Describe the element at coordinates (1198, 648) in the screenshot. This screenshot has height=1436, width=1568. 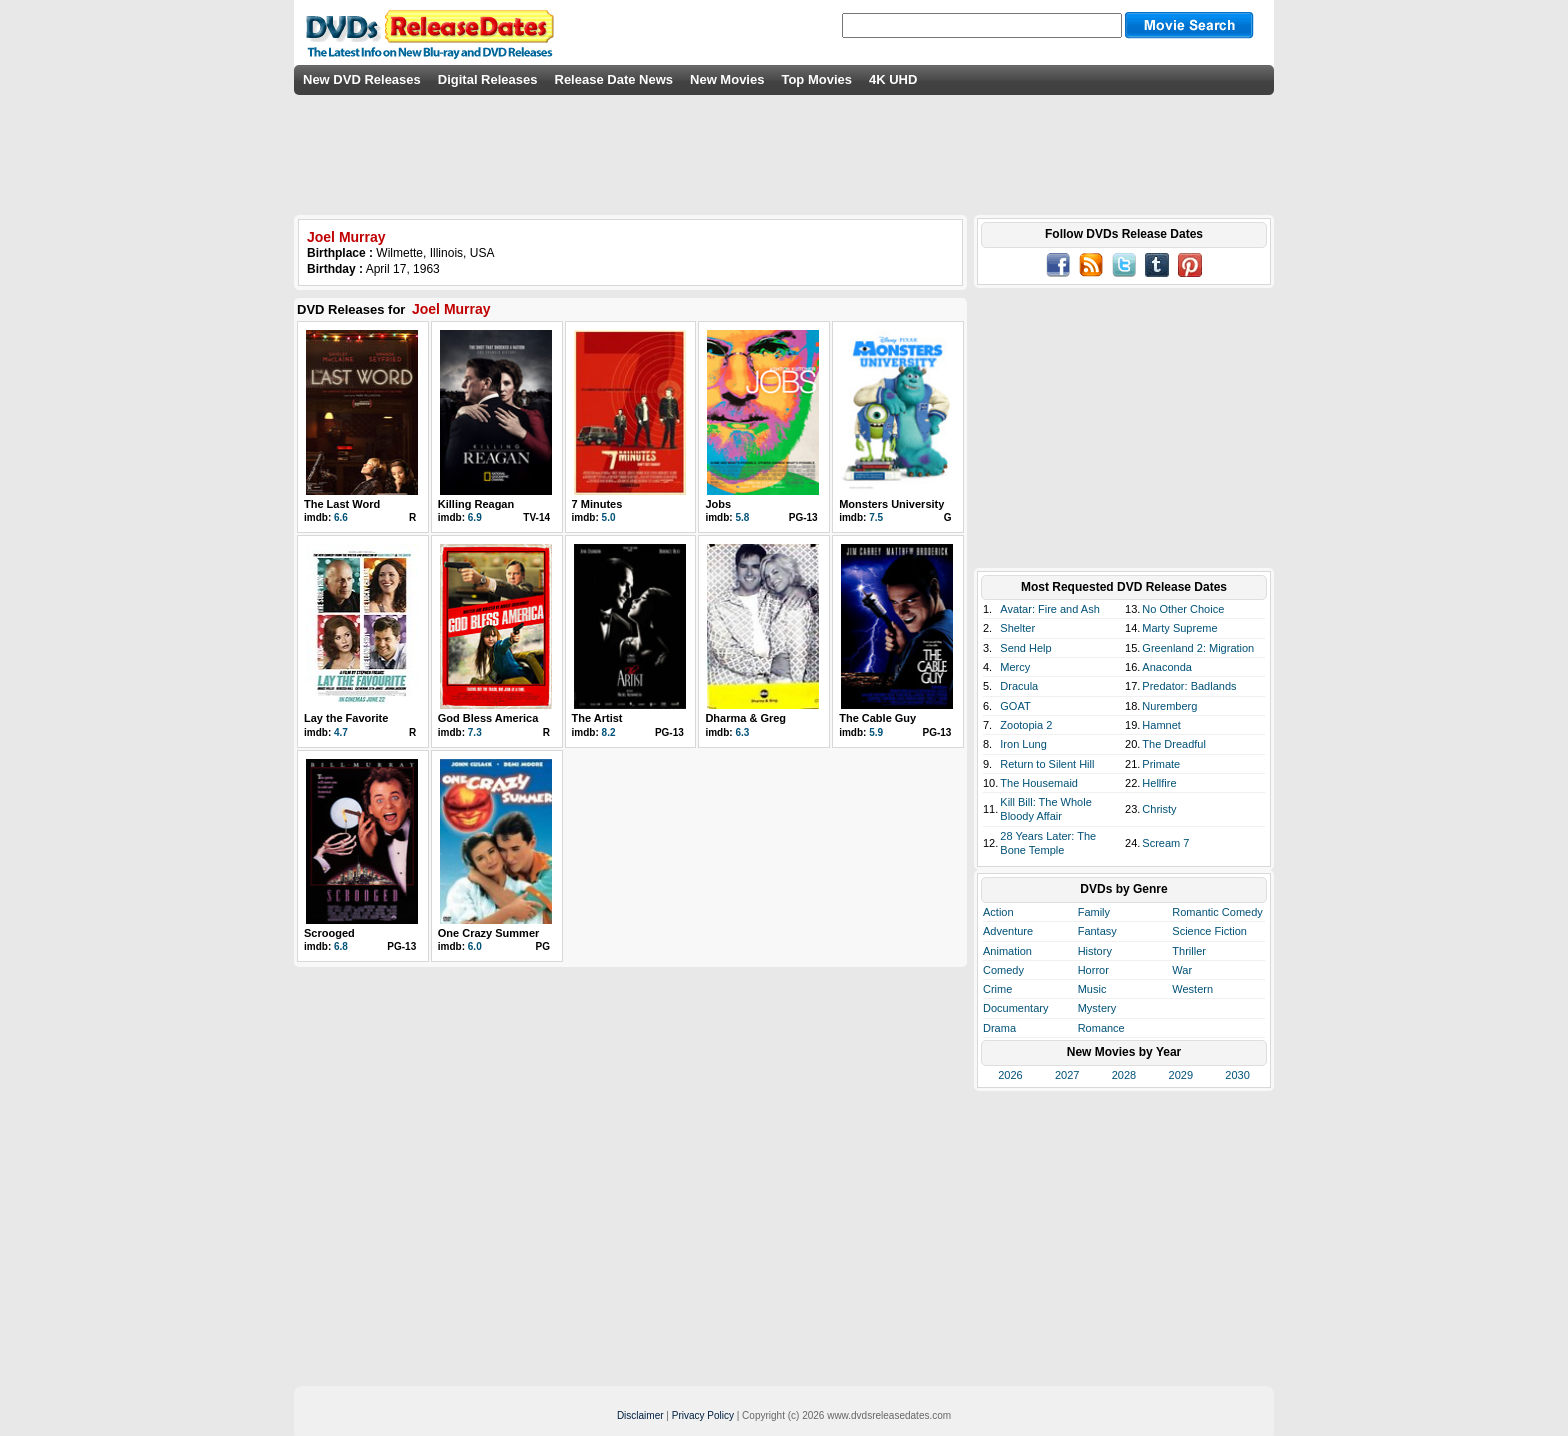
I see `Greenland 2: Migration` at that location.